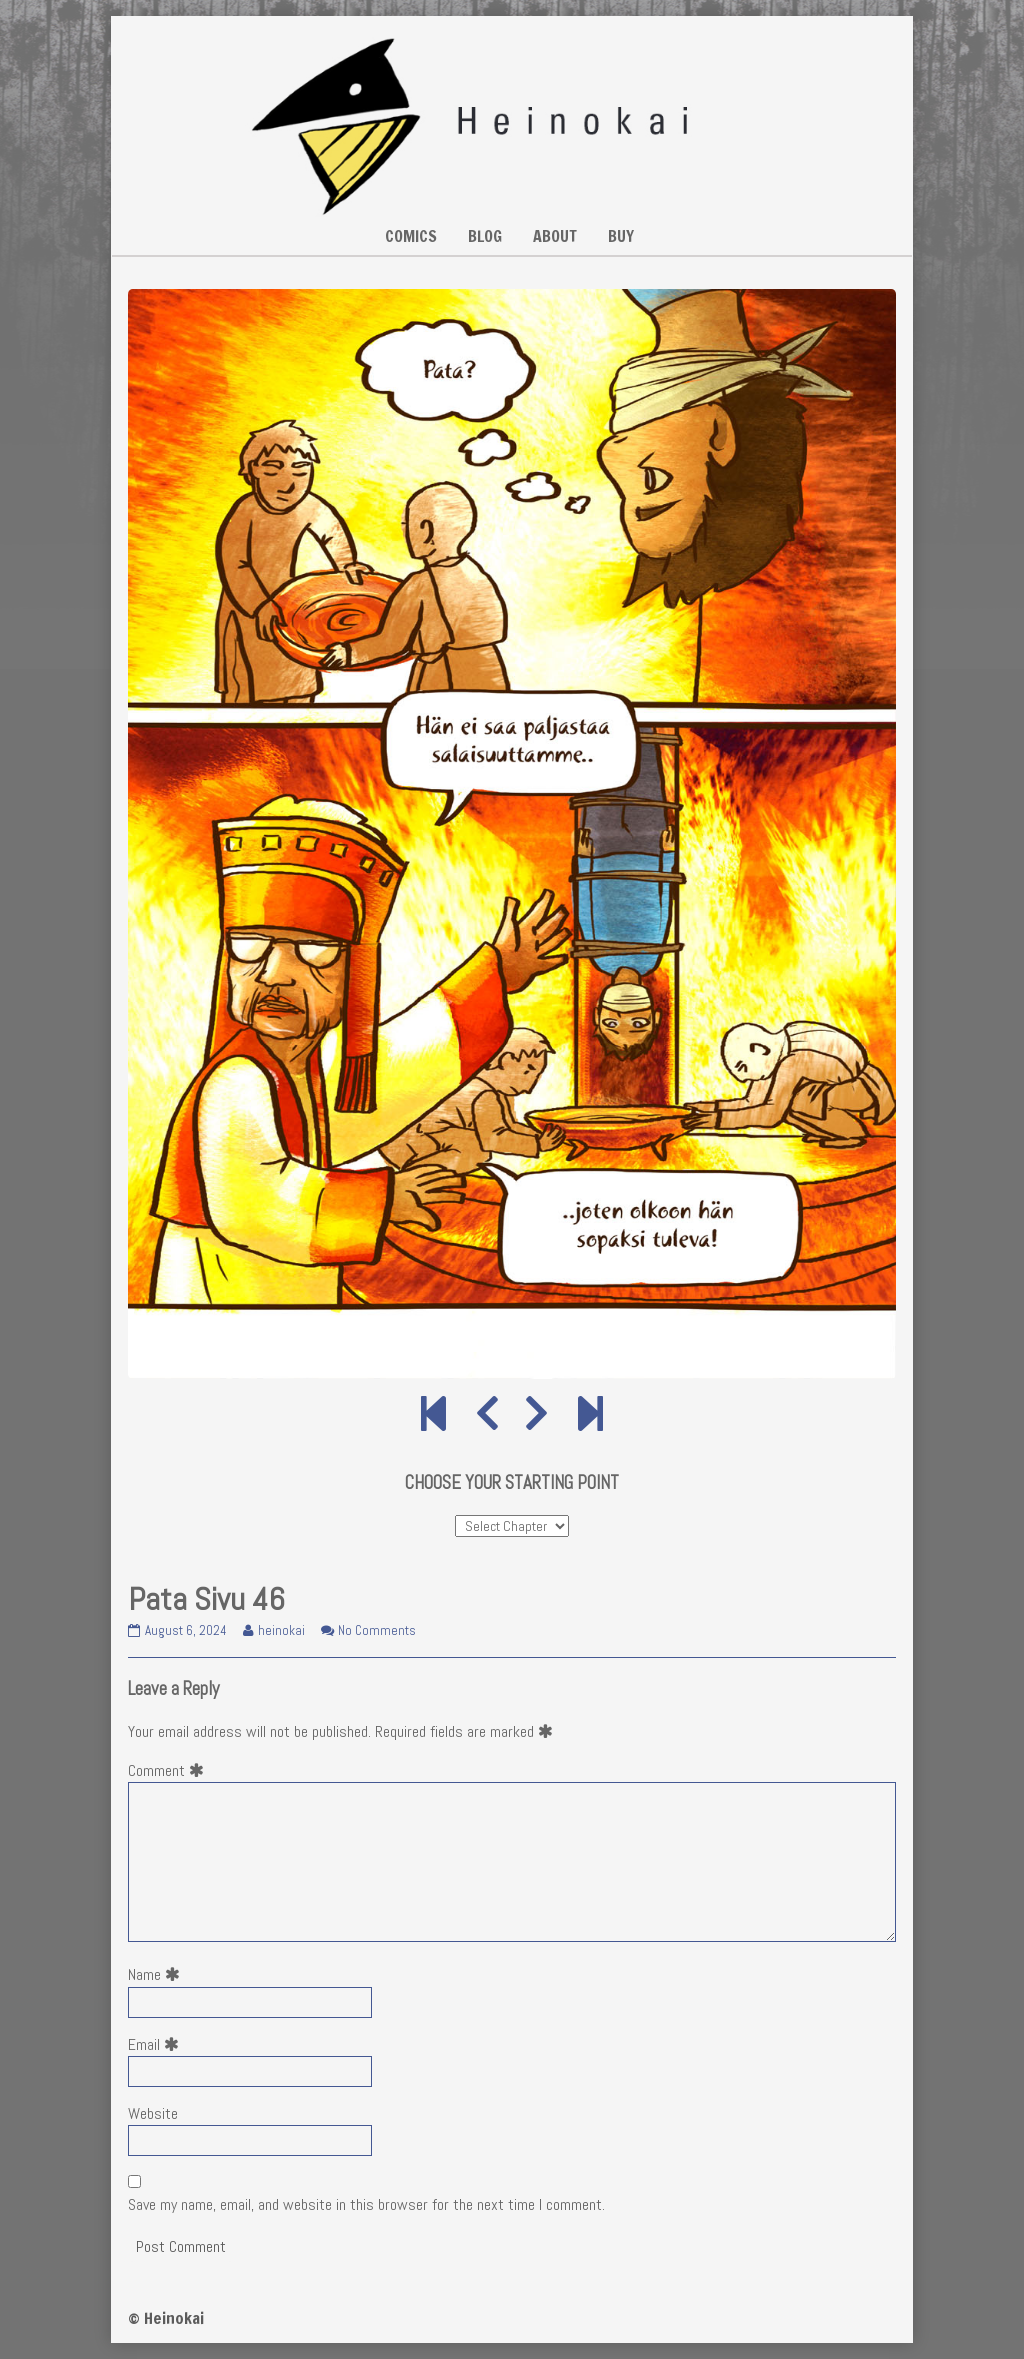  What do you see at coordinates (366, 2204) in the screenshot?
I see `Save my name, email, and website in this browser for the next time I comment.` at bounding box center [366, 2204].